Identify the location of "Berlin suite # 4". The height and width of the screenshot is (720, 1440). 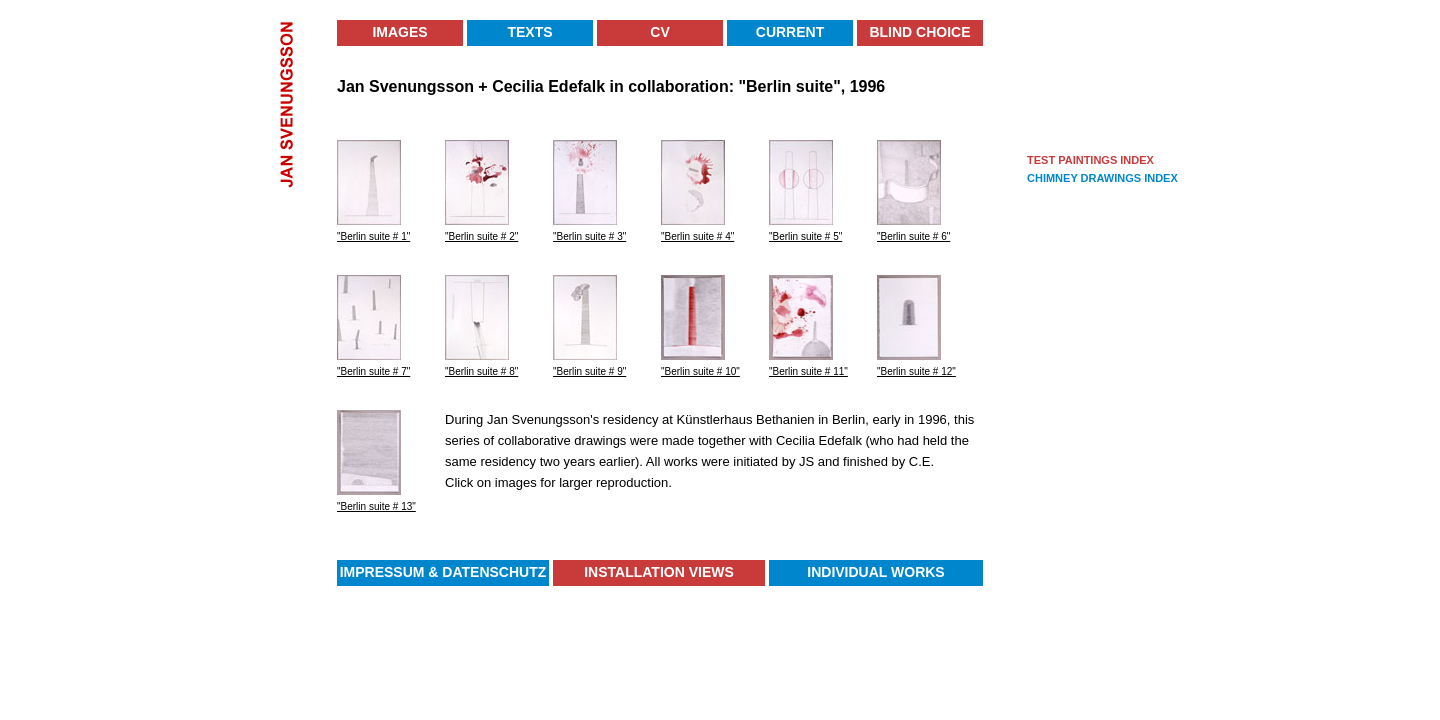
(697, 236).